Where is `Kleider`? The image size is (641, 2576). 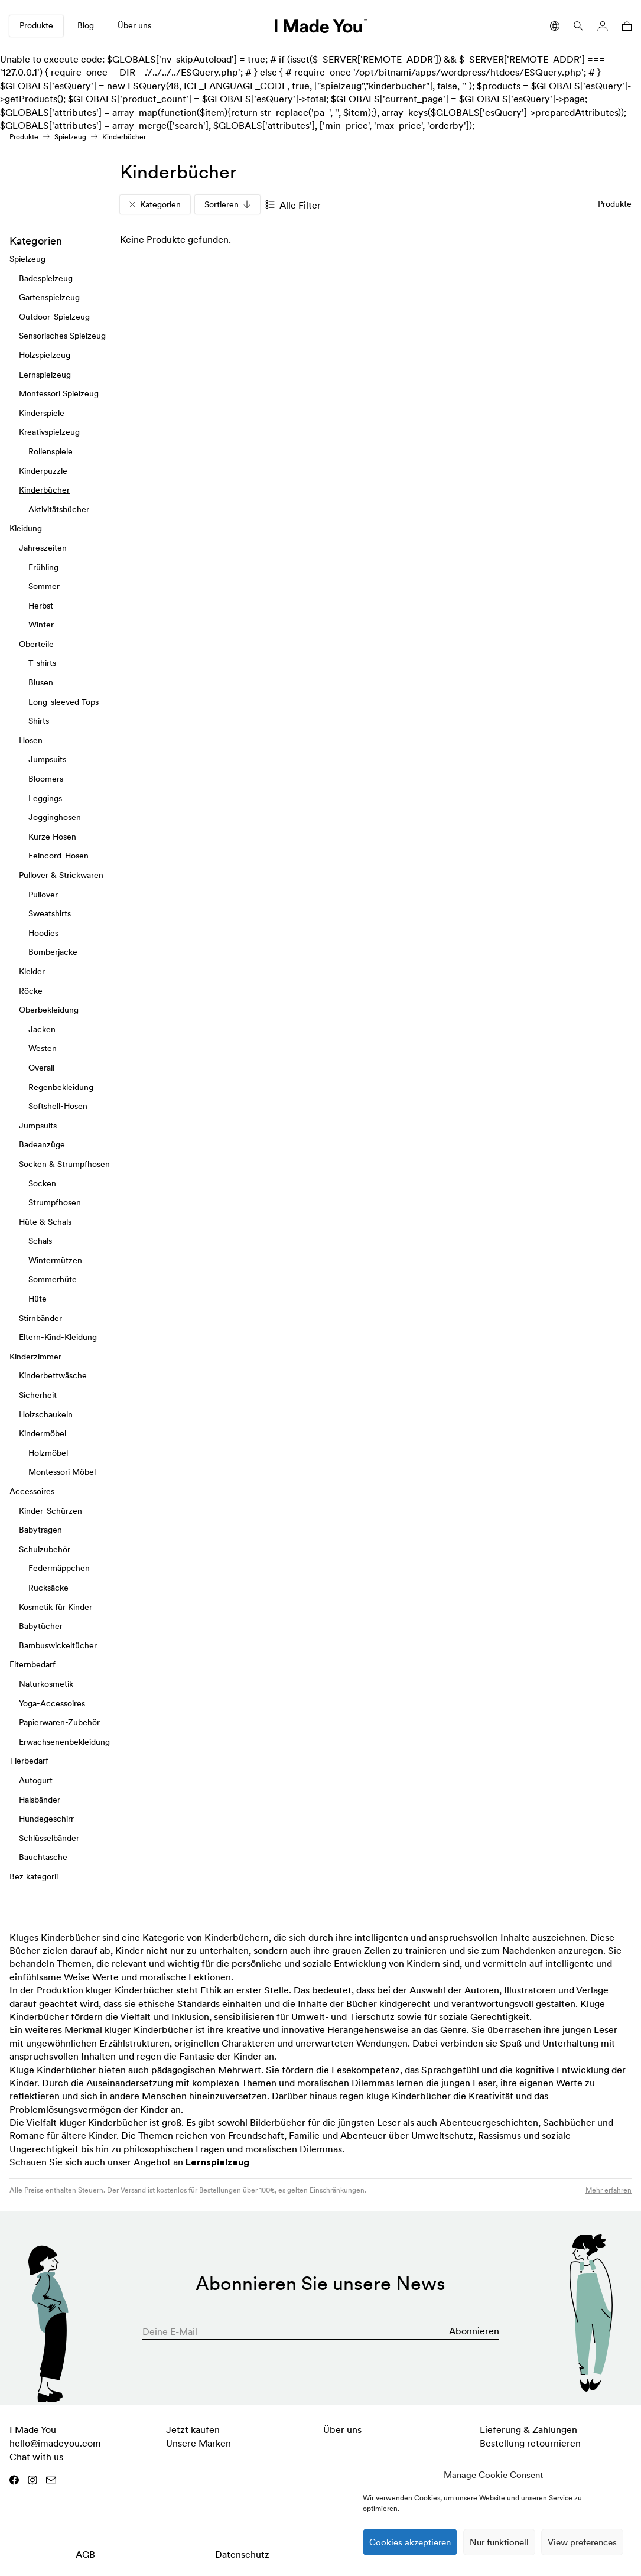 Kleider is located at coordinates (32, 971).